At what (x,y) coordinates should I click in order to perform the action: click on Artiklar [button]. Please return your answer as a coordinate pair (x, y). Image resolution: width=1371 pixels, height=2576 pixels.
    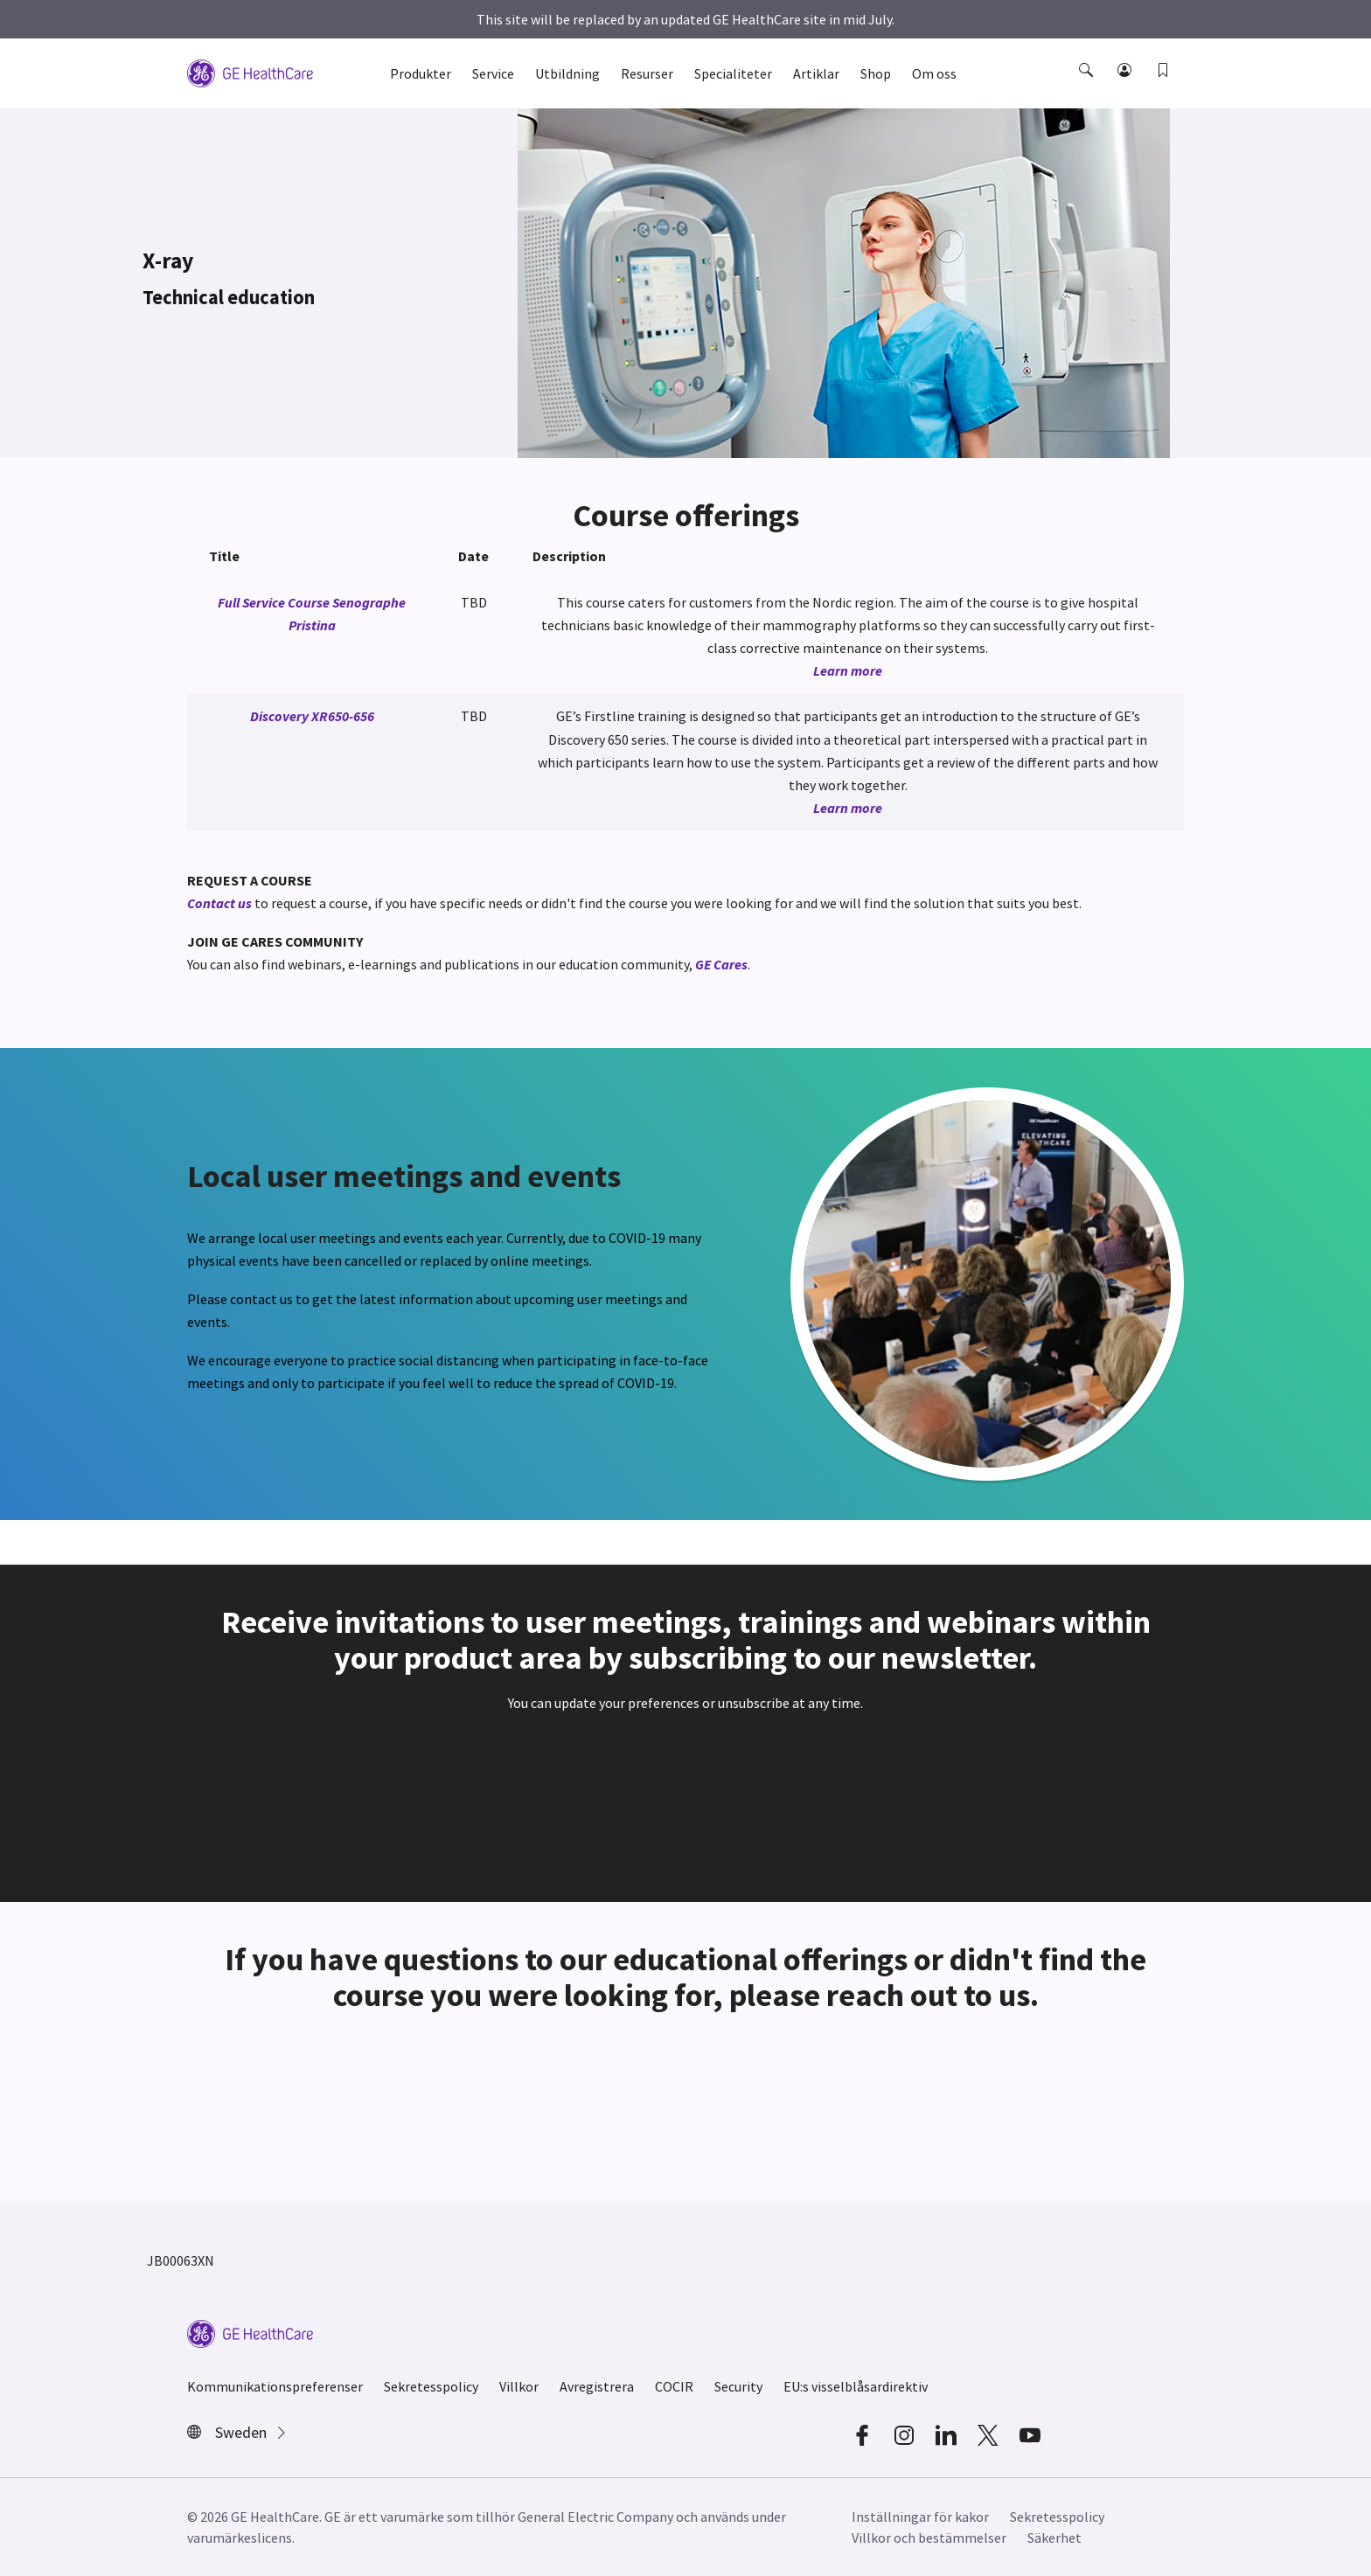
    Looking at the image, I should click on (816, 73).